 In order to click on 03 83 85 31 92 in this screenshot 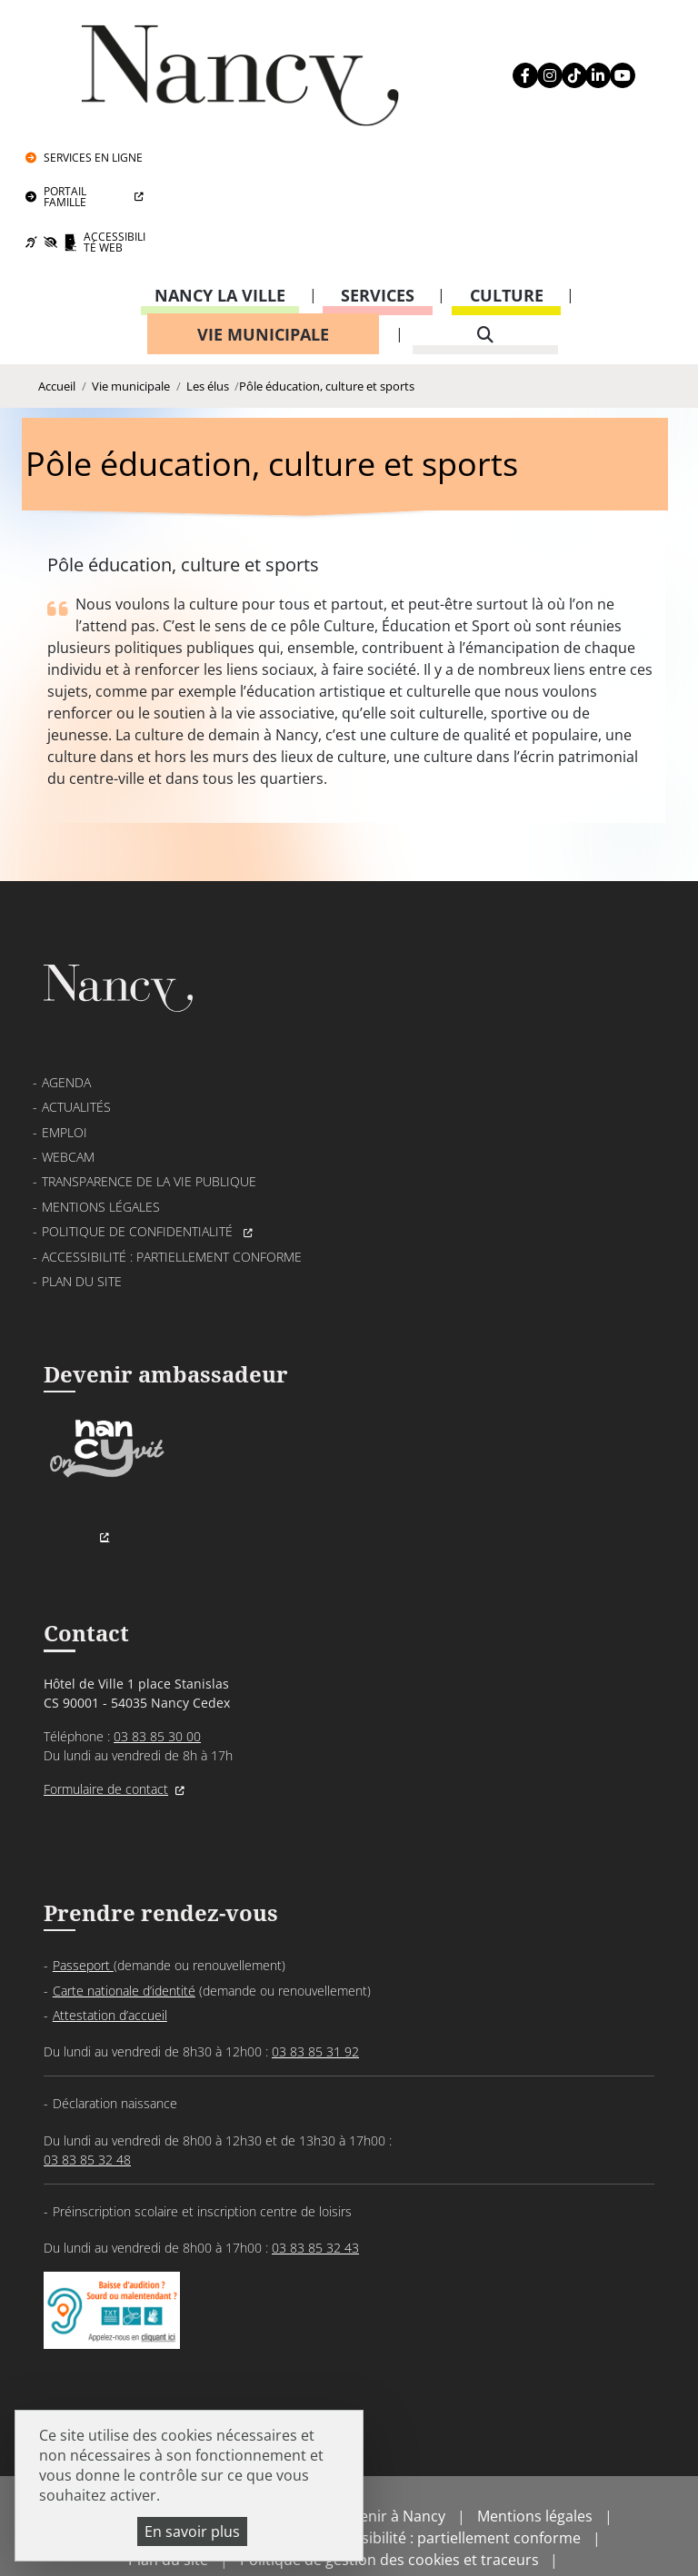, I will do `click(315, 1985)`.